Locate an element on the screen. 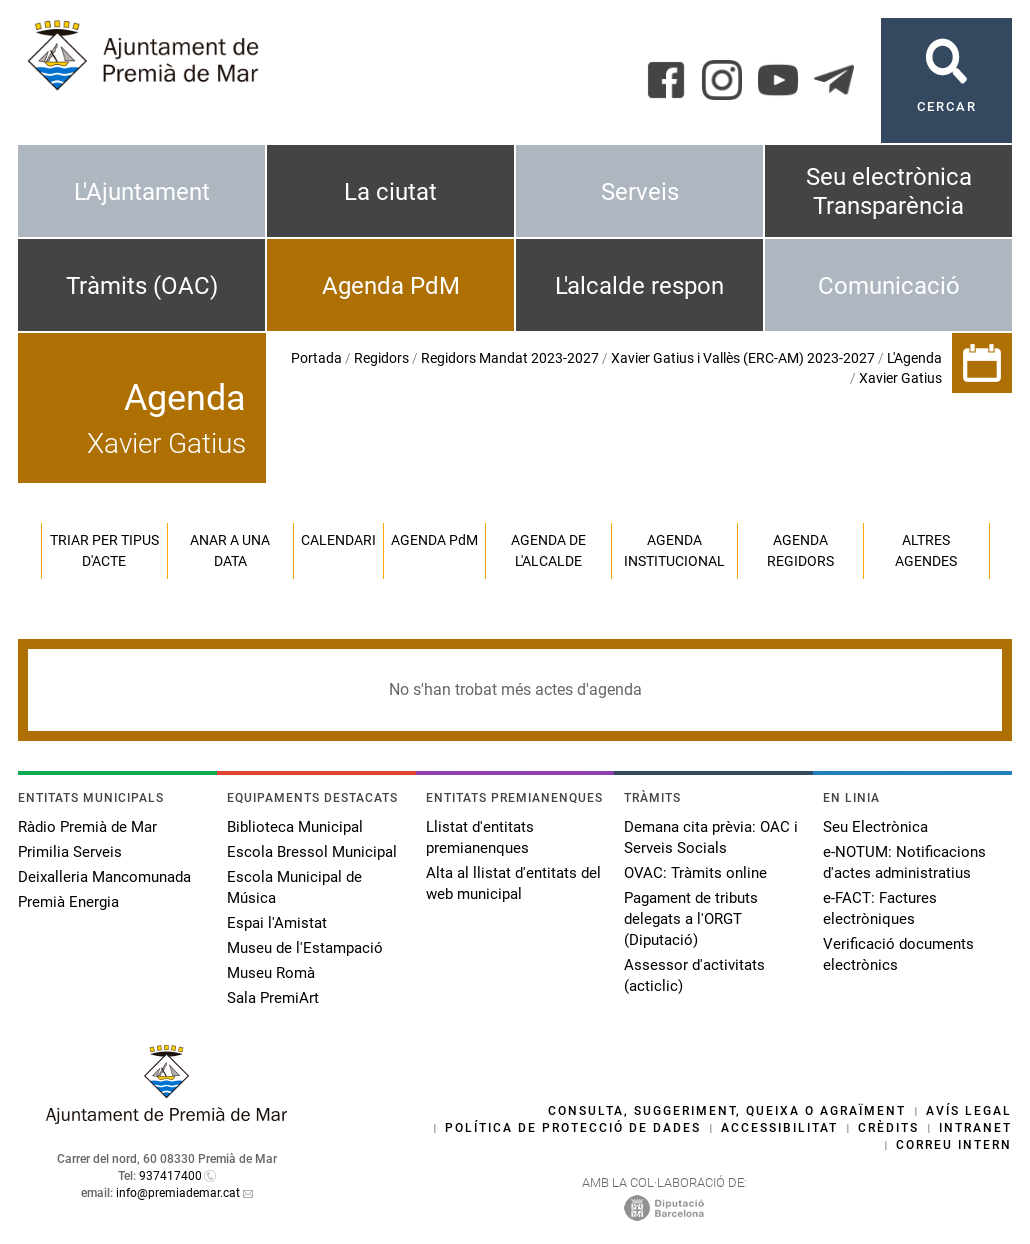  L'alcalde respon is located at coordinates (639, 286).